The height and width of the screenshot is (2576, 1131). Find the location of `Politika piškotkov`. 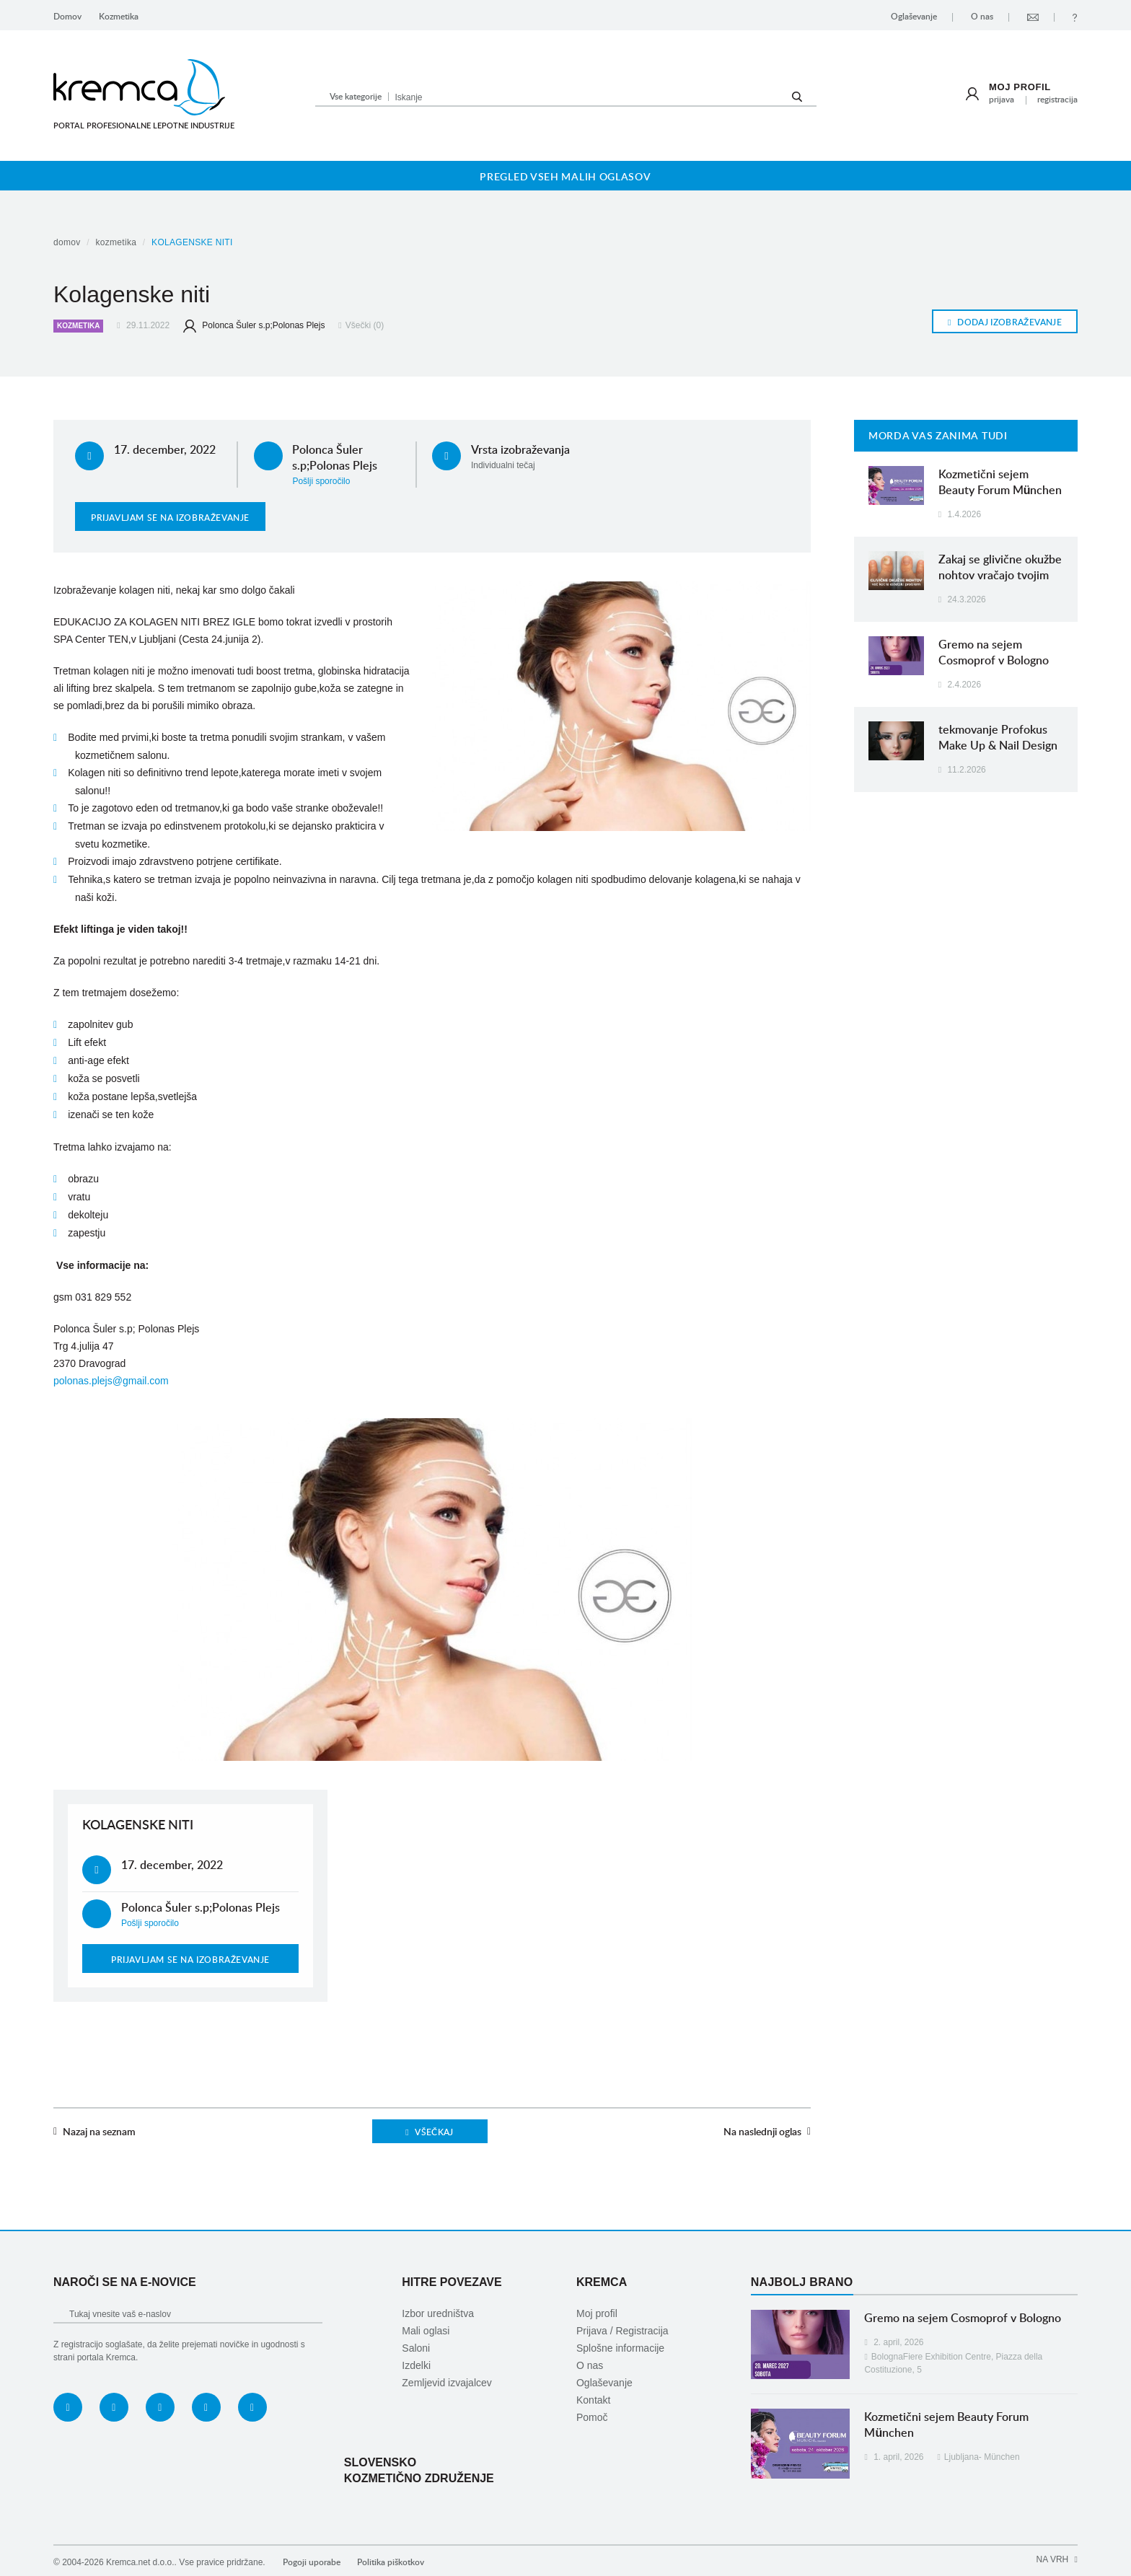

Politika piškotkov is located at coordinates (390, 2562).